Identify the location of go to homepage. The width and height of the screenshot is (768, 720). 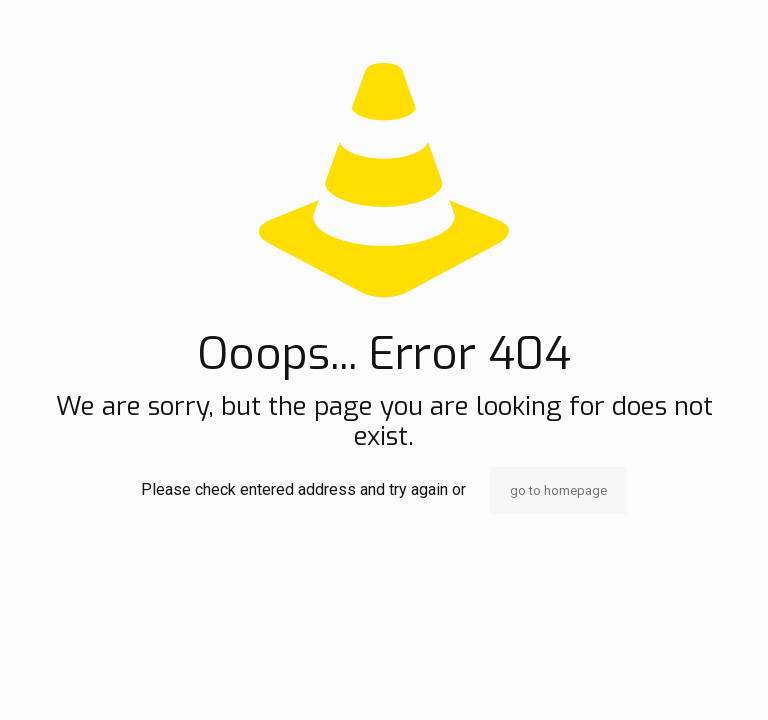
(558, 490).